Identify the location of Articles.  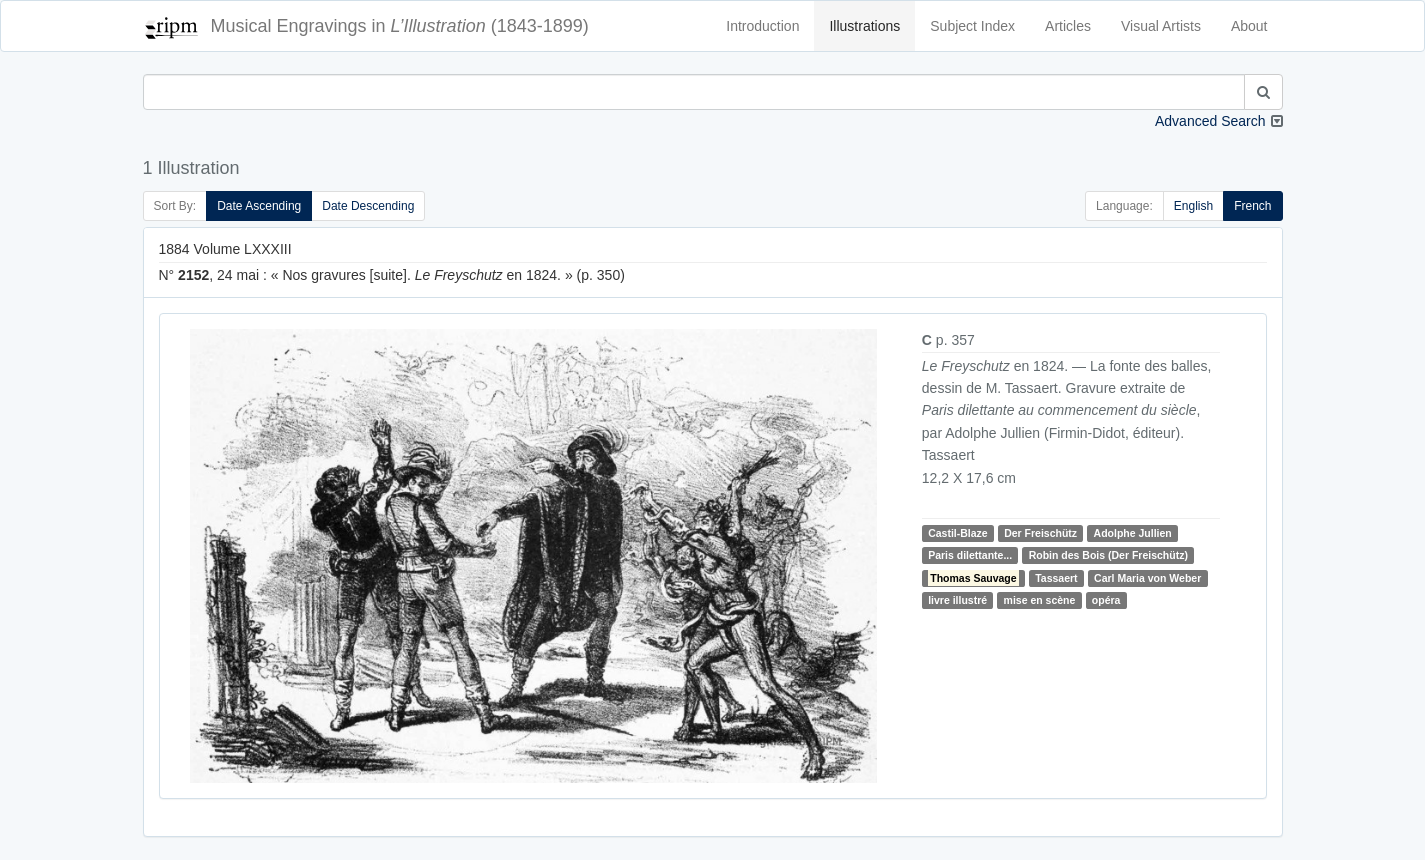
(1068, 26).